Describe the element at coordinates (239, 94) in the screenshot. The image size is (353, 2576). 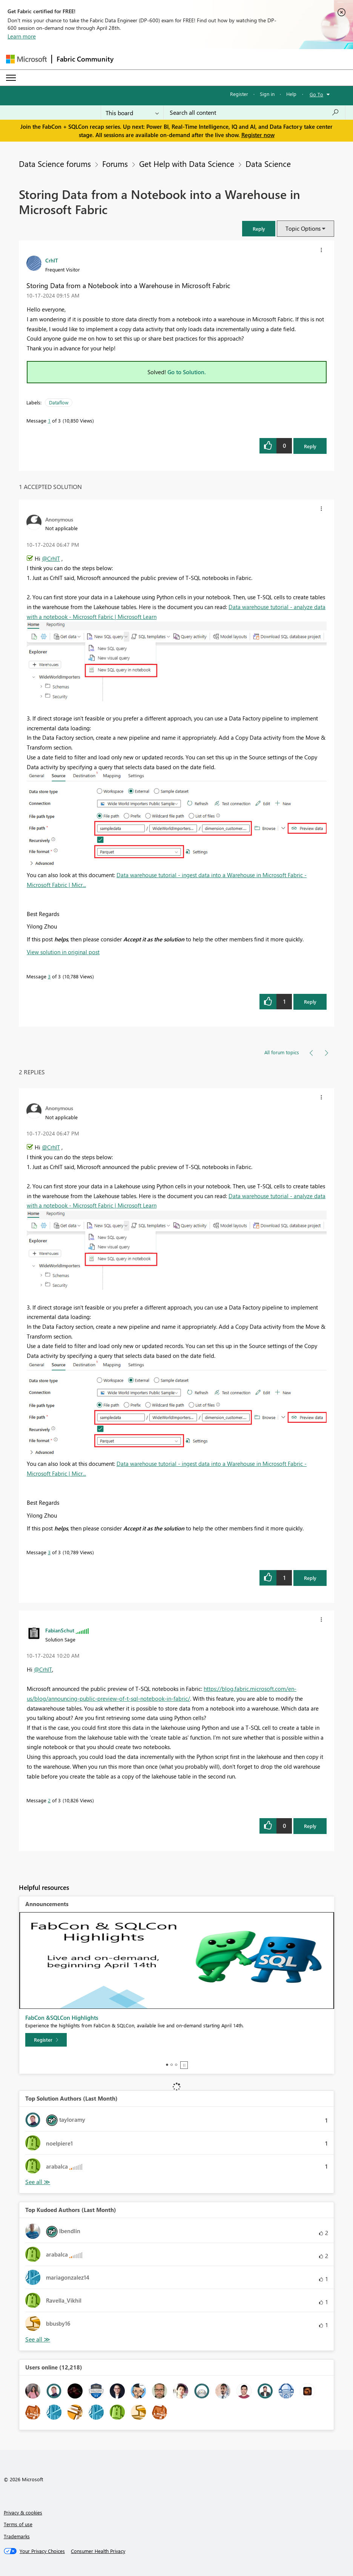
I see `Register` at that location.